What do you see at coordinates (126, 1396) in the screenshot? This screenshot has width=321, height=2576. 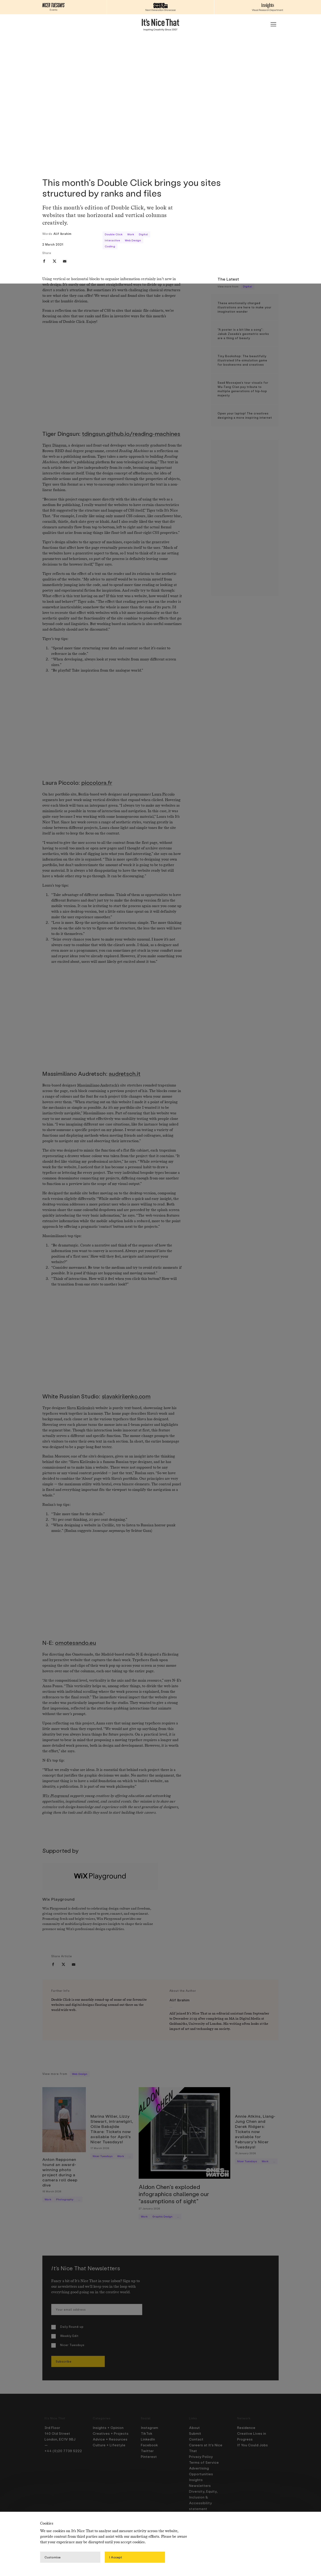 I see `slavakirilenko.com` at bounding box center [126, 1396].